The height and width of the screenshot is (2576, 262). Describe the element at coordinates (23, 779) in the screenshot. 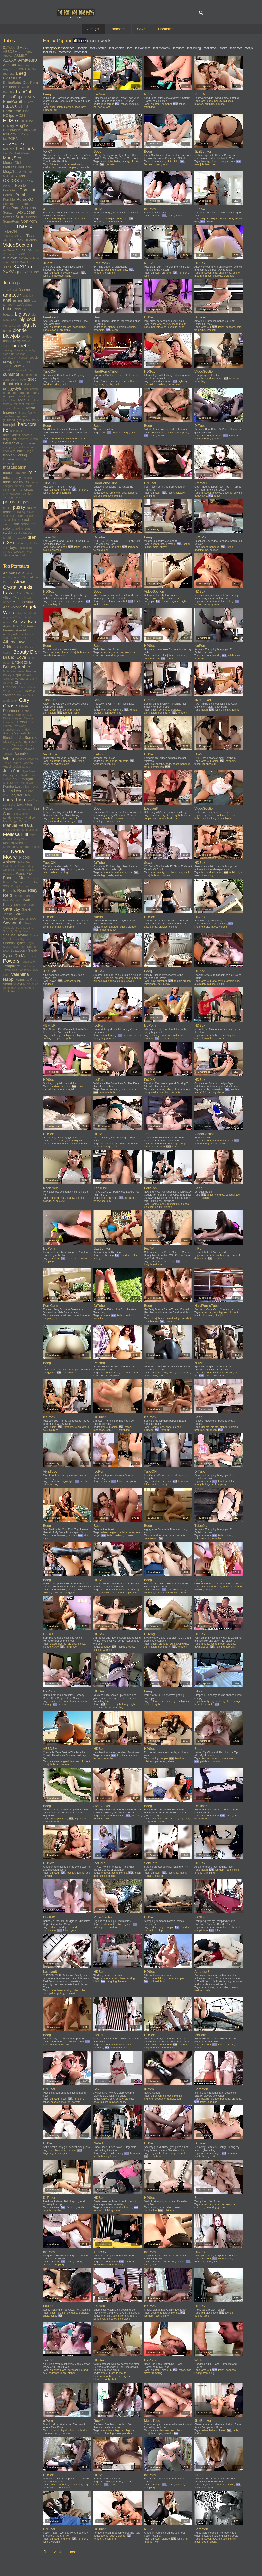

I see `Katie Morgan` at that location.